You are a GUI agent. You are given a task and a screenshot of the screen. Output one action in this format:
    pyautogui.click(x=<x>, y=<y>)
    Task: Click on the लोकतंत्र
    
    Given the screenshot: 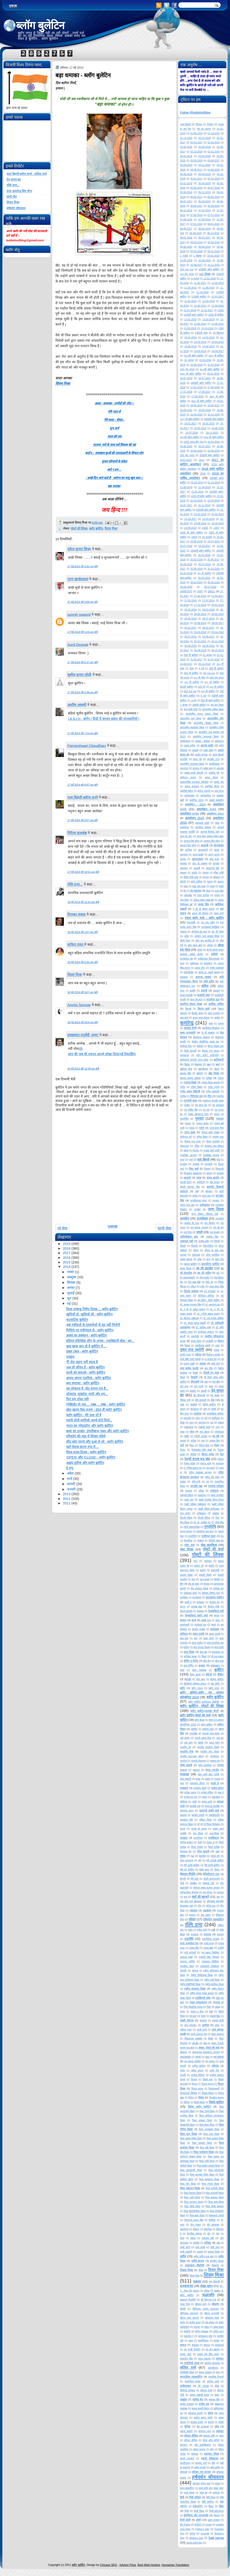 What is the action you would take?
    pyautogui.click(x=183, y=2052)
    